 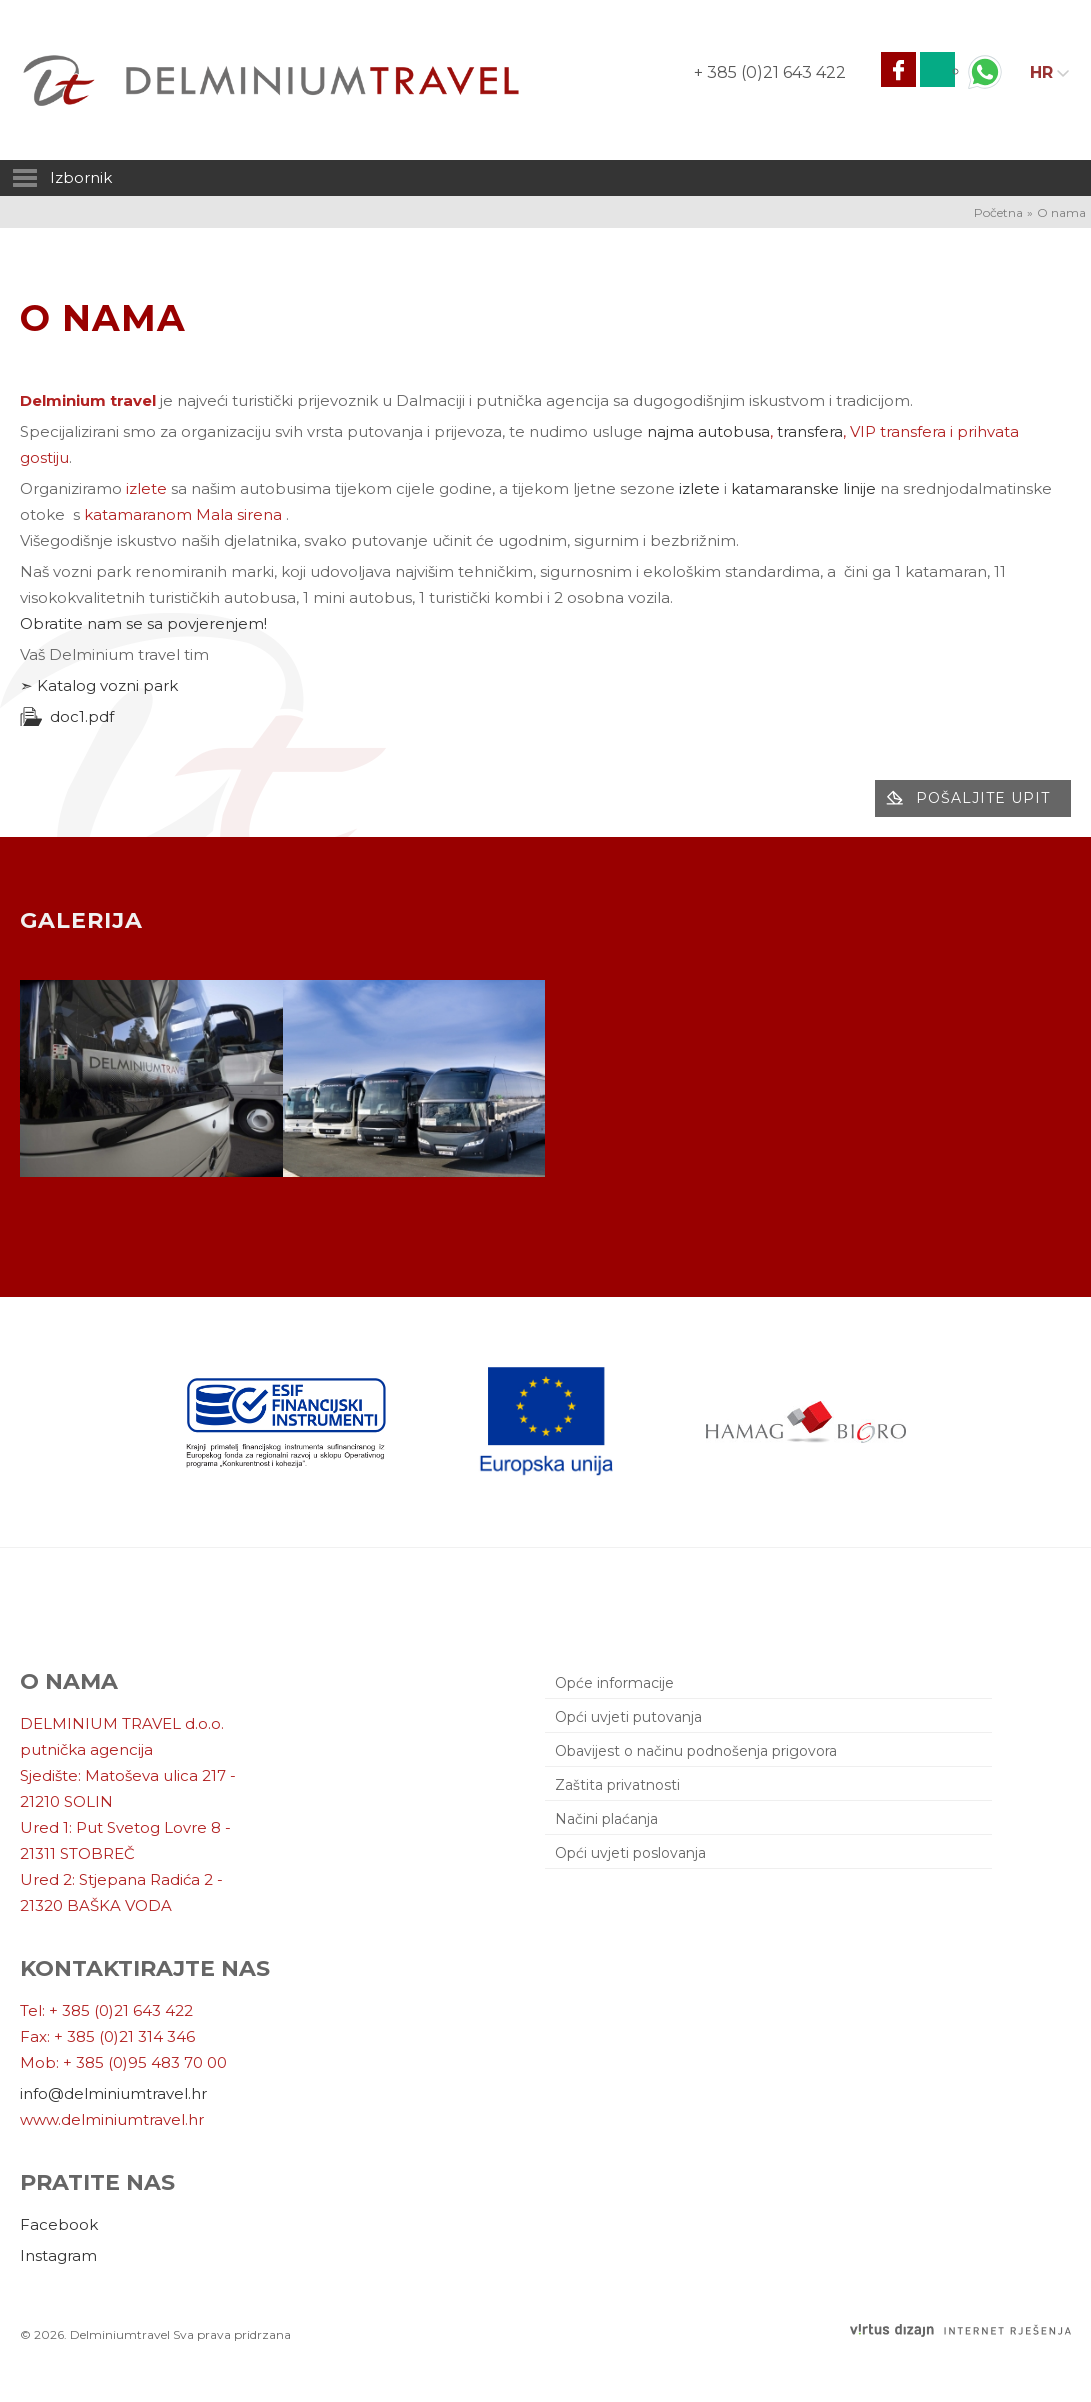 What do you see at coordinates (628, 1717) in the screenshot?
I see `Opći uvjeti putovanja` at bounding box center [628, 1717].